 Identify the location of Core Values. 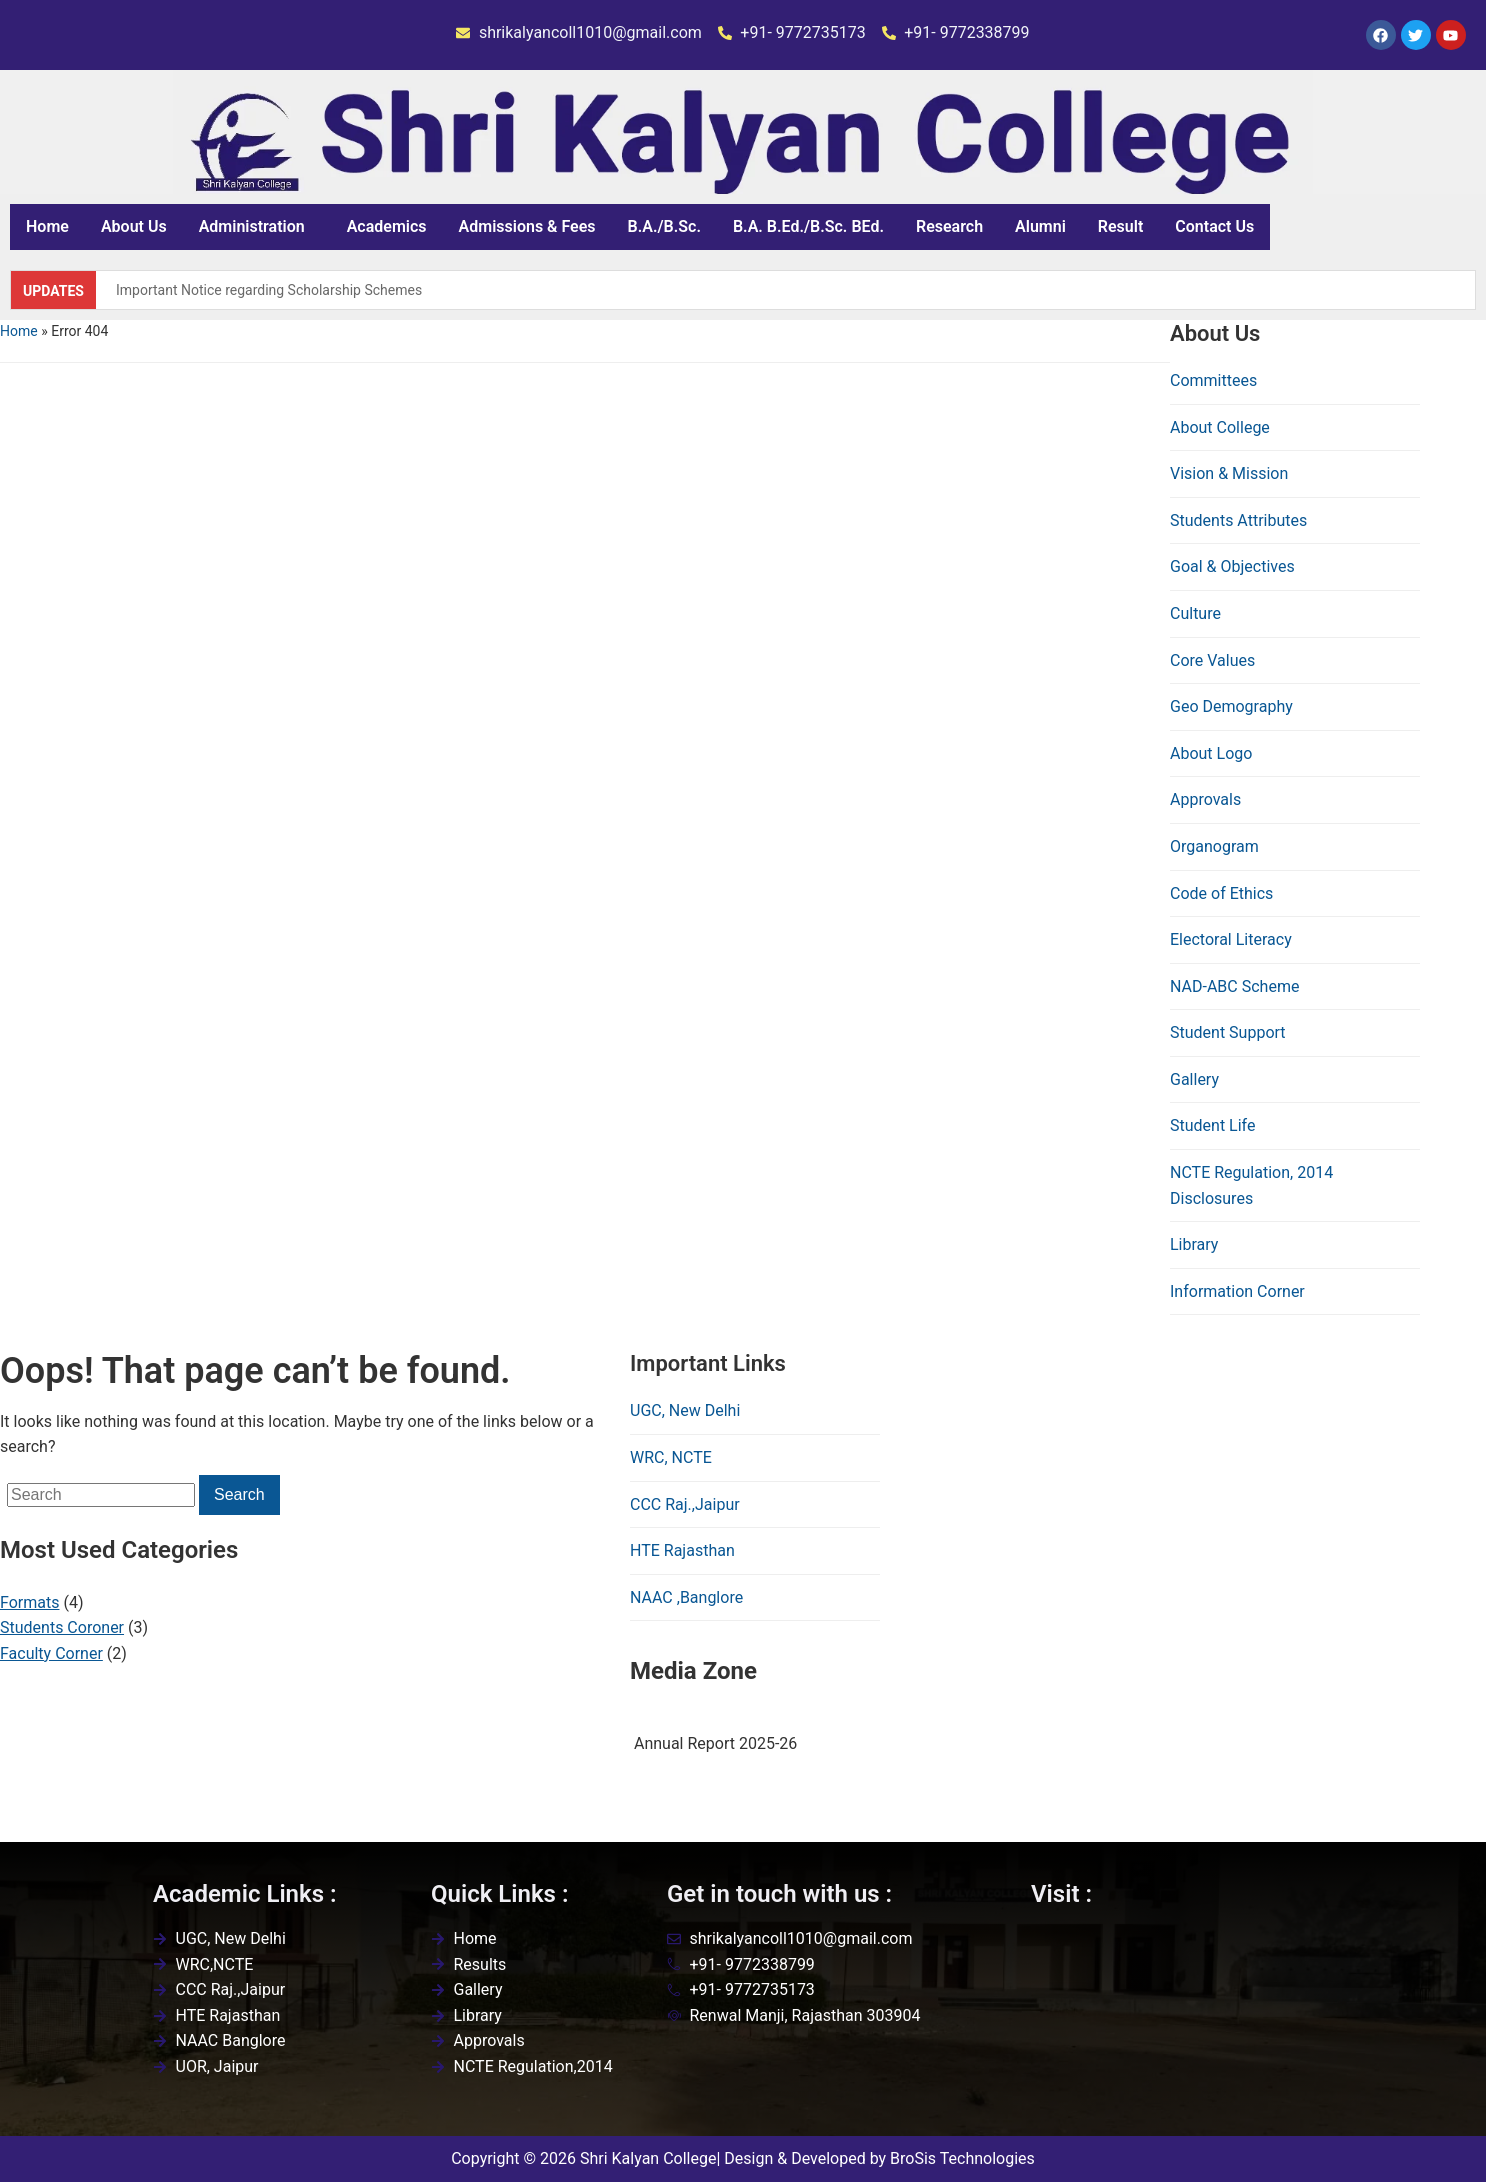
(1212, 660).